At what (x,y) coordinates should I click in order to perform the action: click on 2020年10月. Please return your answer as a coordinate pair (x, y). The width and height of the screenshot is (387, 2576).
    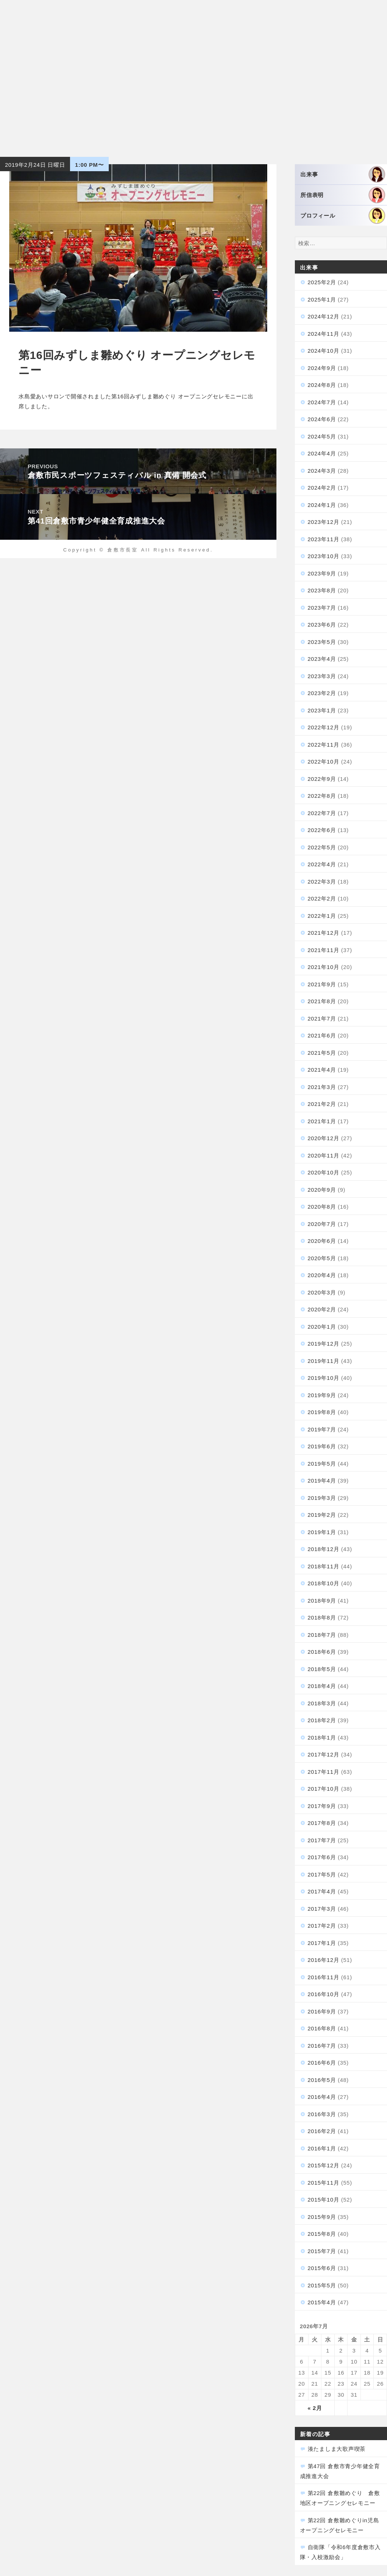
    Looking at the image, I should click on (323, 1172).